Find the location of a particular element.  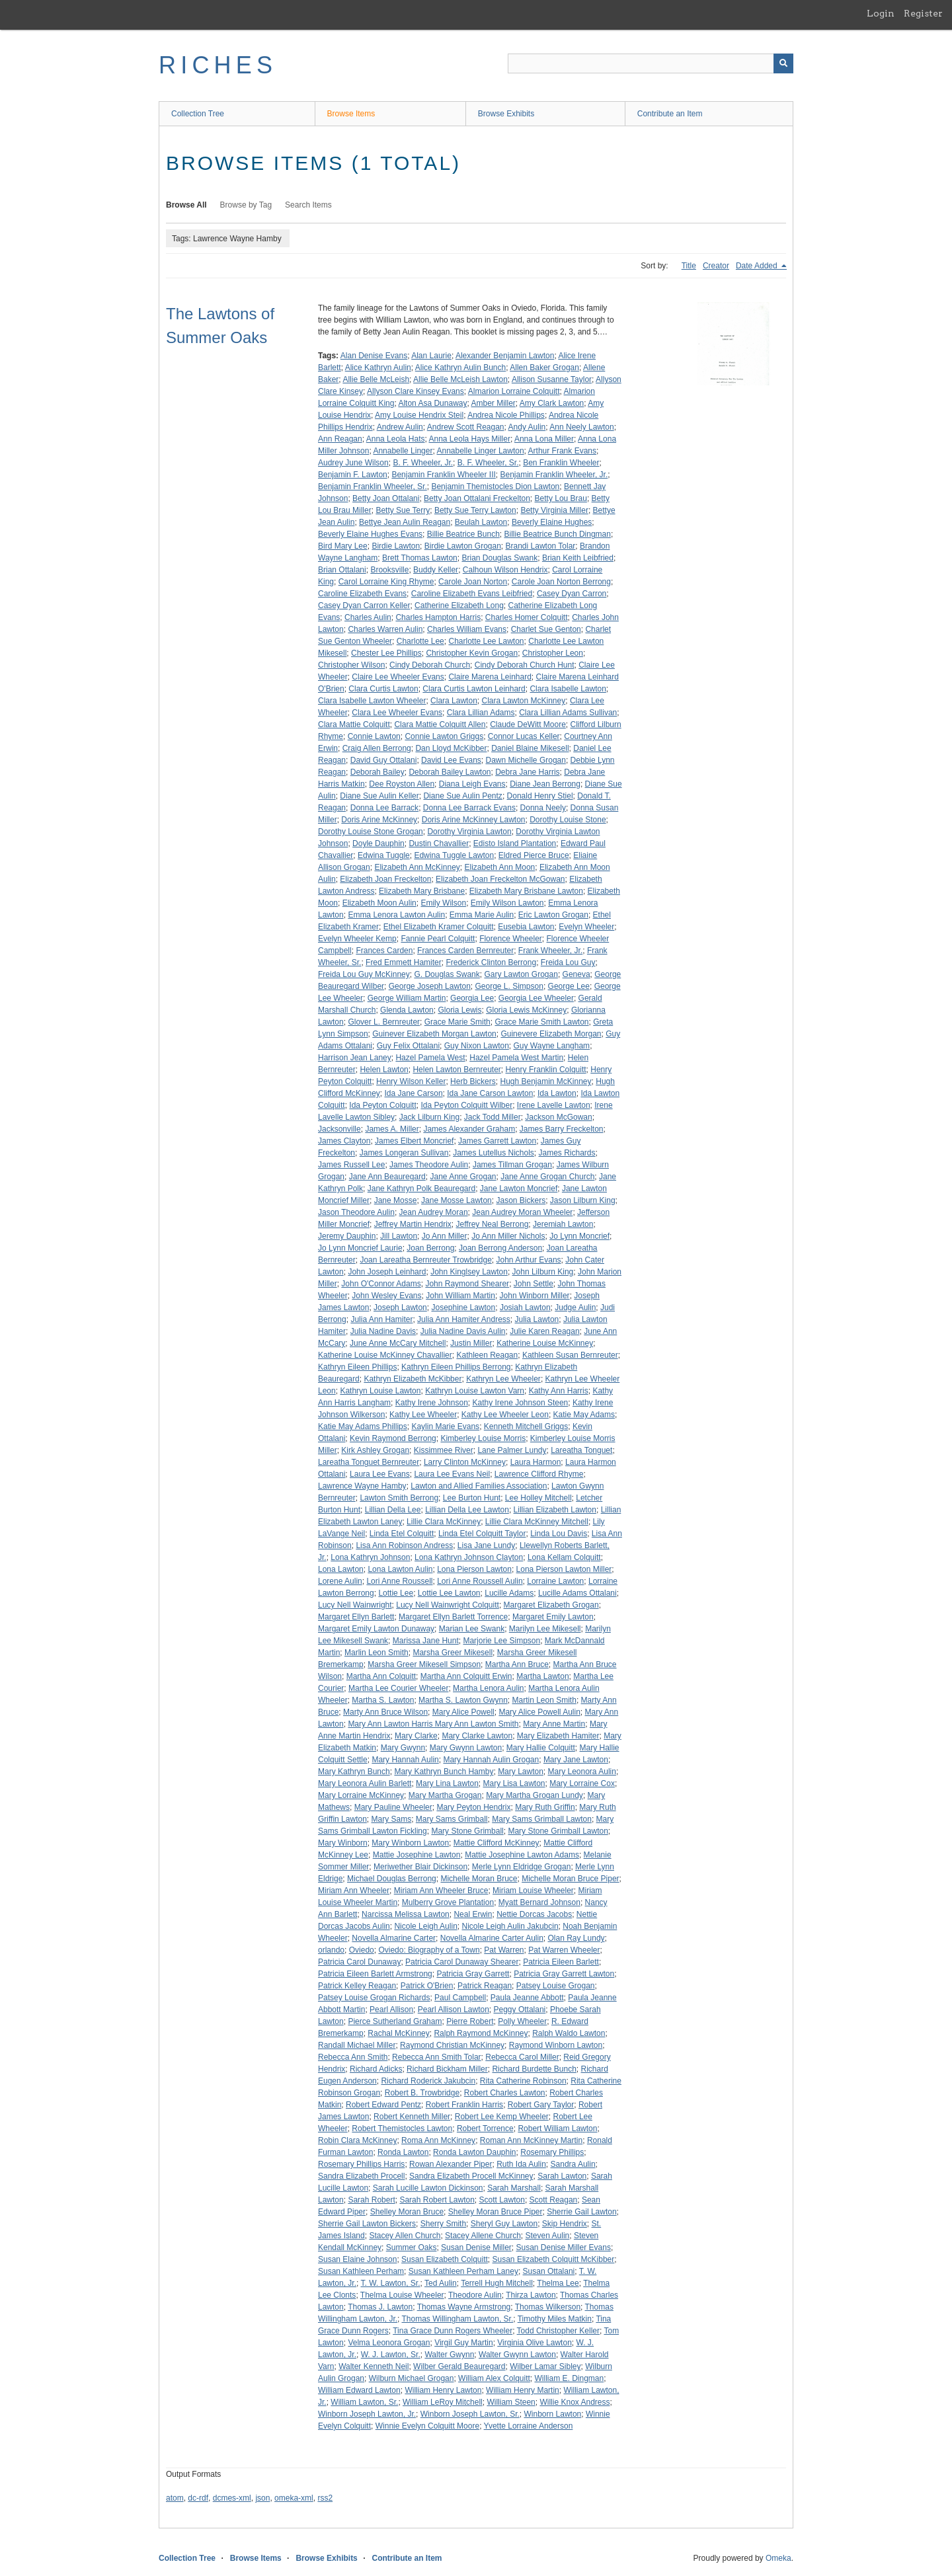

Ronda Lawton Dauphin is located at coordinates (474, 2152).